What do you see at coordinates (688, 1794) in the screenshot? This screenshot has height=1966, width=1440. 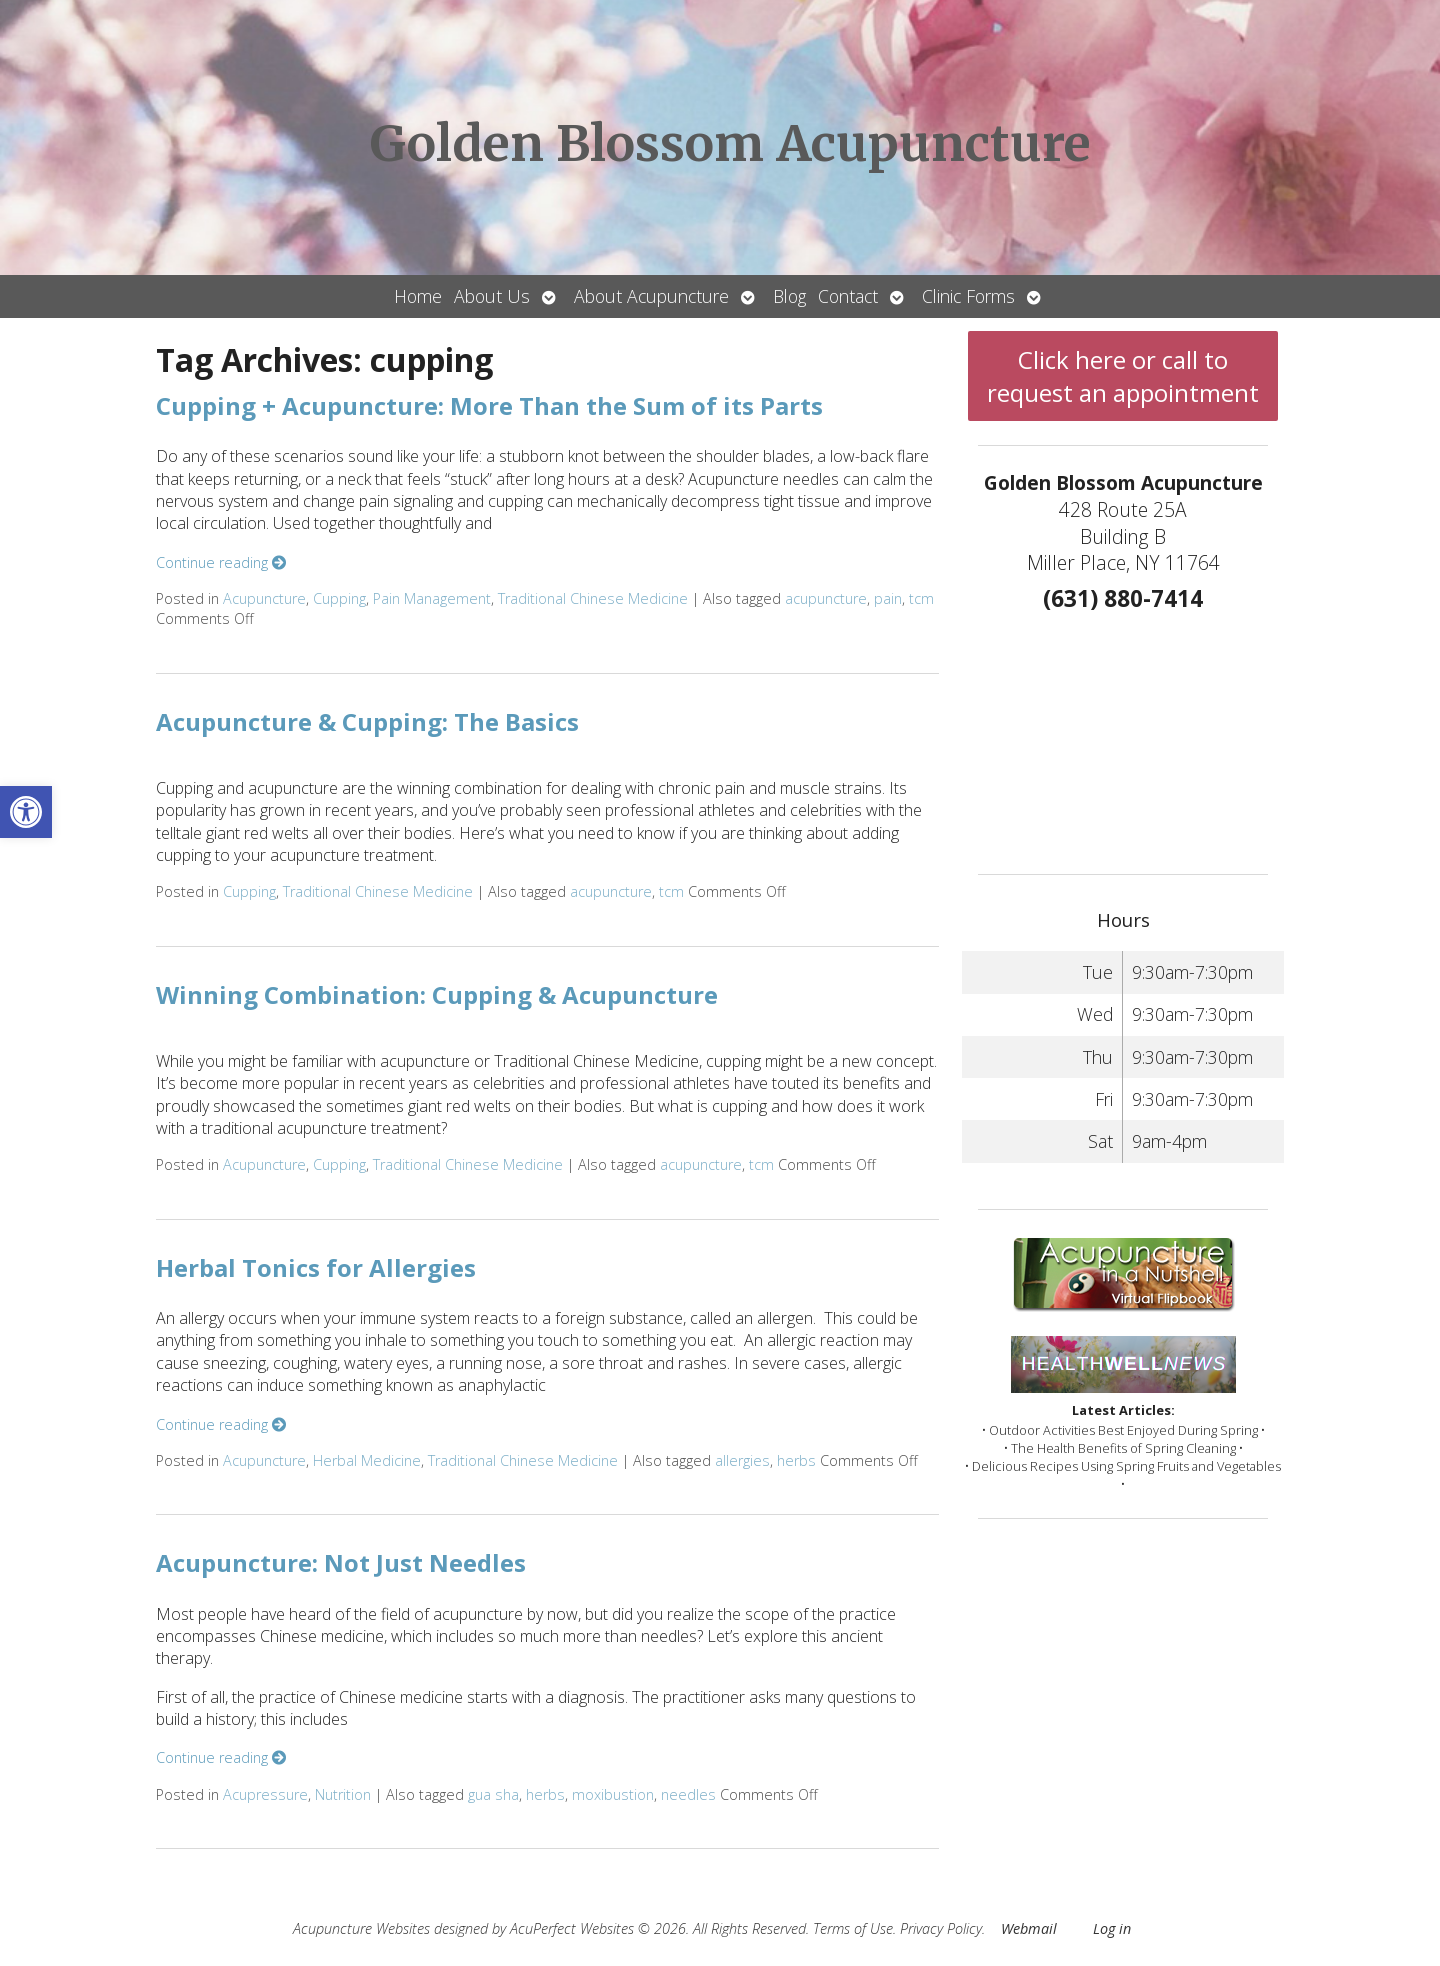 I see `needles` at bounding box center [688, 1794].